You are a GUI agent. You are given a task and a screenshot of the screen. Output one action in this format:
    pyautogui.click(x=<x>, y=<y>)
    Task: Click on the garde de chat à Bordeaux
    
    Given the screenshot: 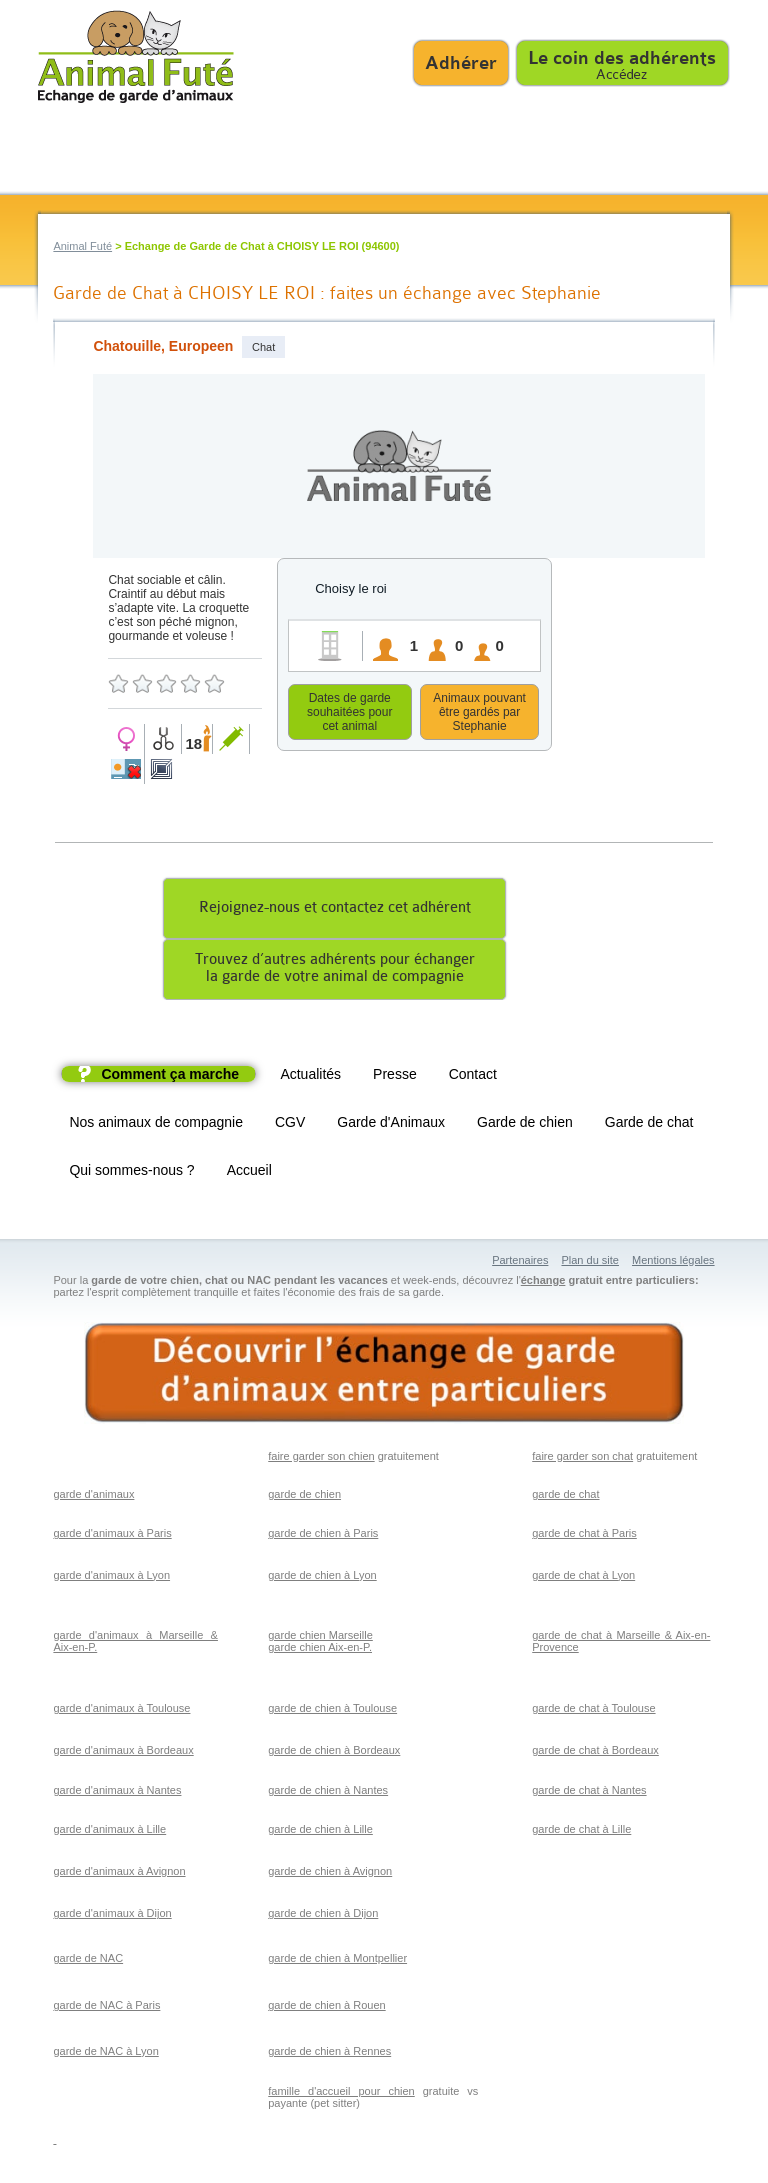 What is the action you would take?
    pyautogui.click(x=595, y=1753)
    